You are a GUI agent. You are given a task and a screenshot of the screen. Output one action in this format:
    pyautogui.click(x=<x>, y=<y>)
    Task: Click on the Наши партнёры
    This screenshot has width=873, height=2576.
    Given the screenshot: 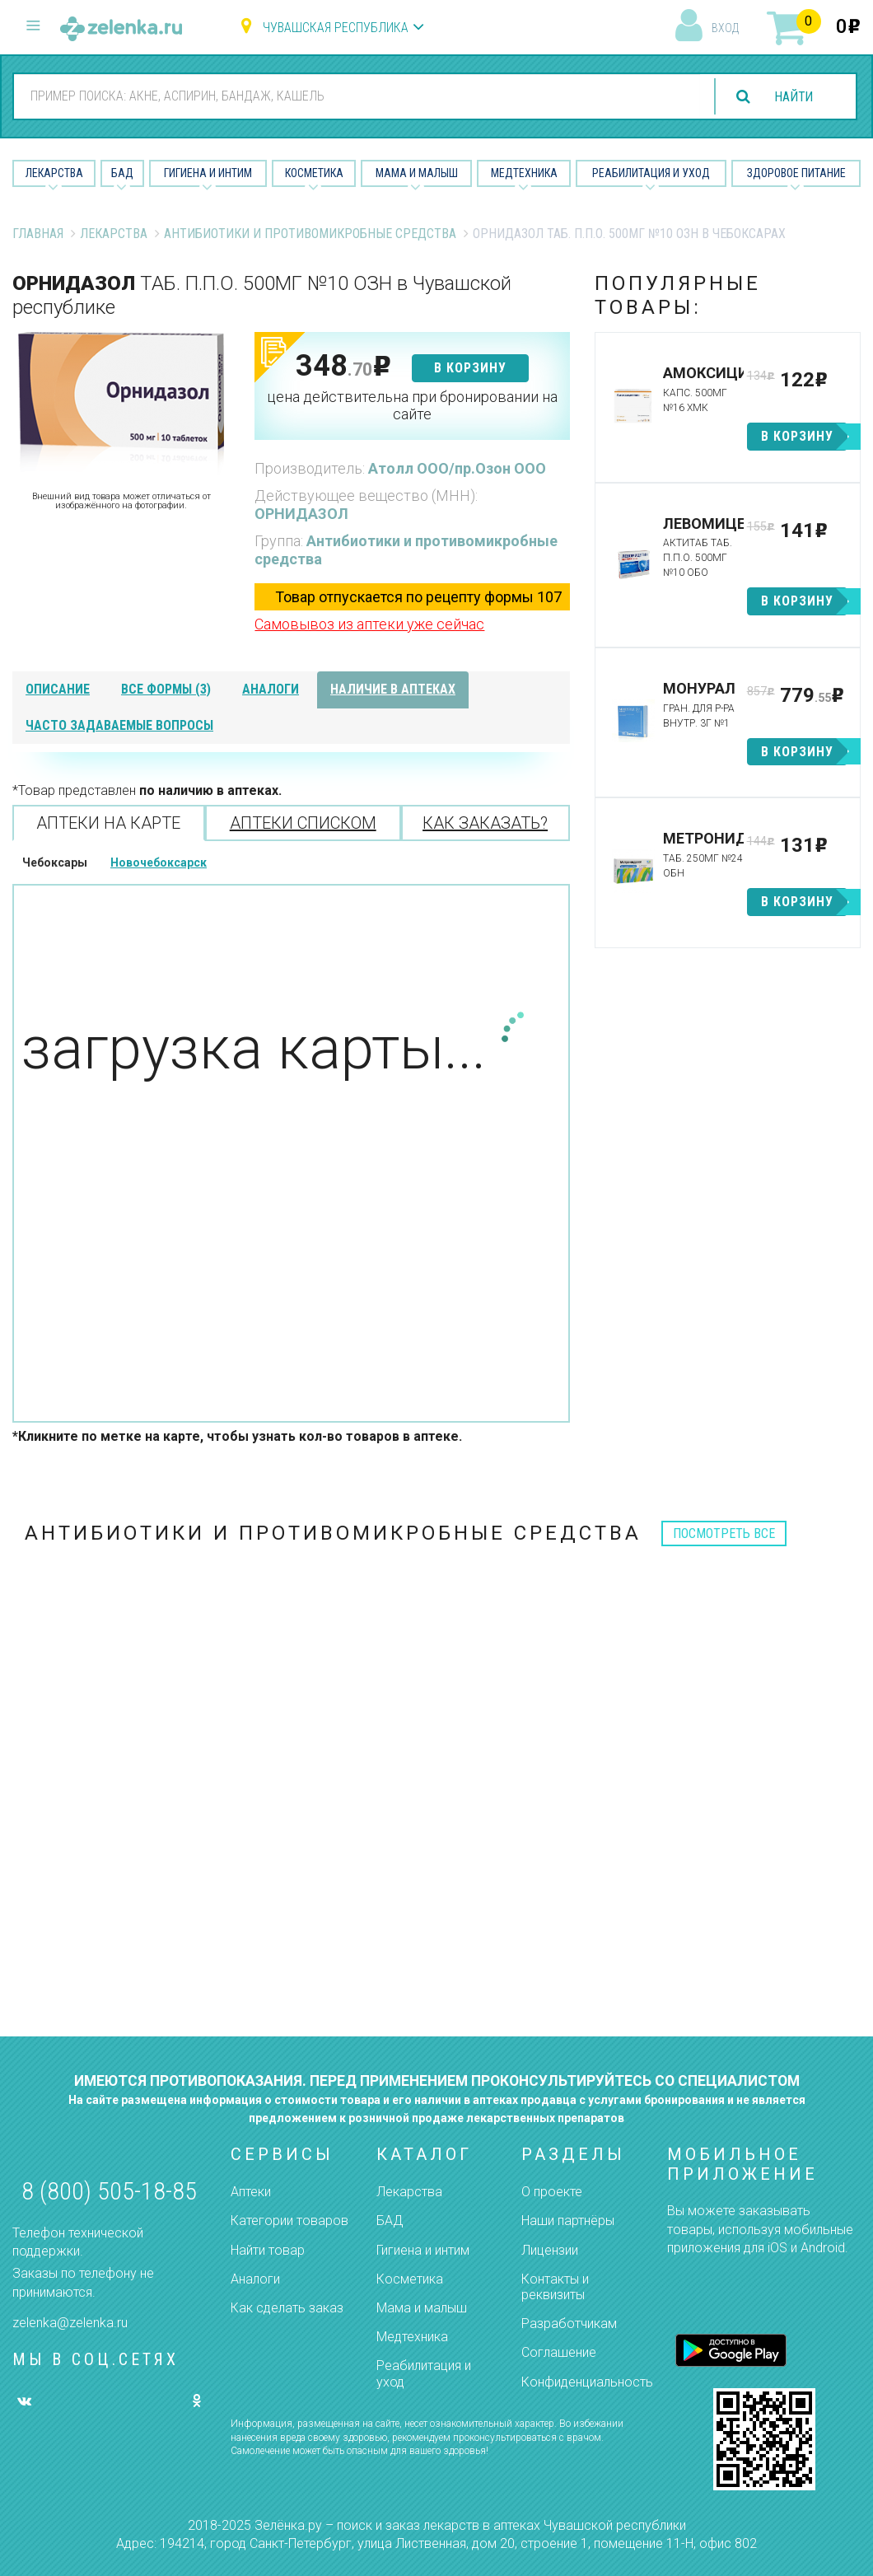 What is the action you would take?
    pyautogui.click(x=567, y=2220)
    